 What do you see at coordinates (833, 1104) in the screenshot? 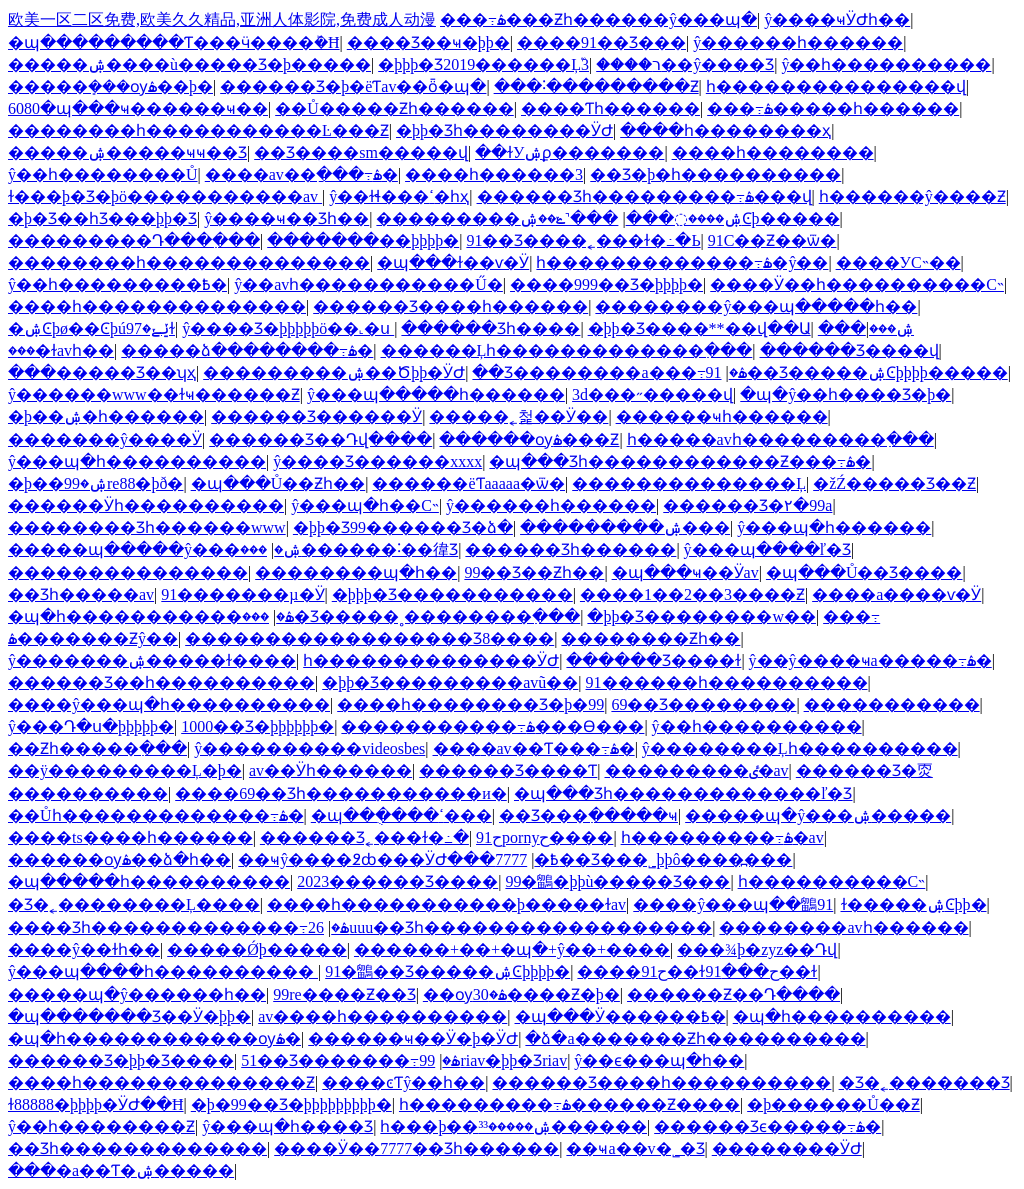
I see `�þ������Ů��Ƶ` at bounding box center [833, 1104].